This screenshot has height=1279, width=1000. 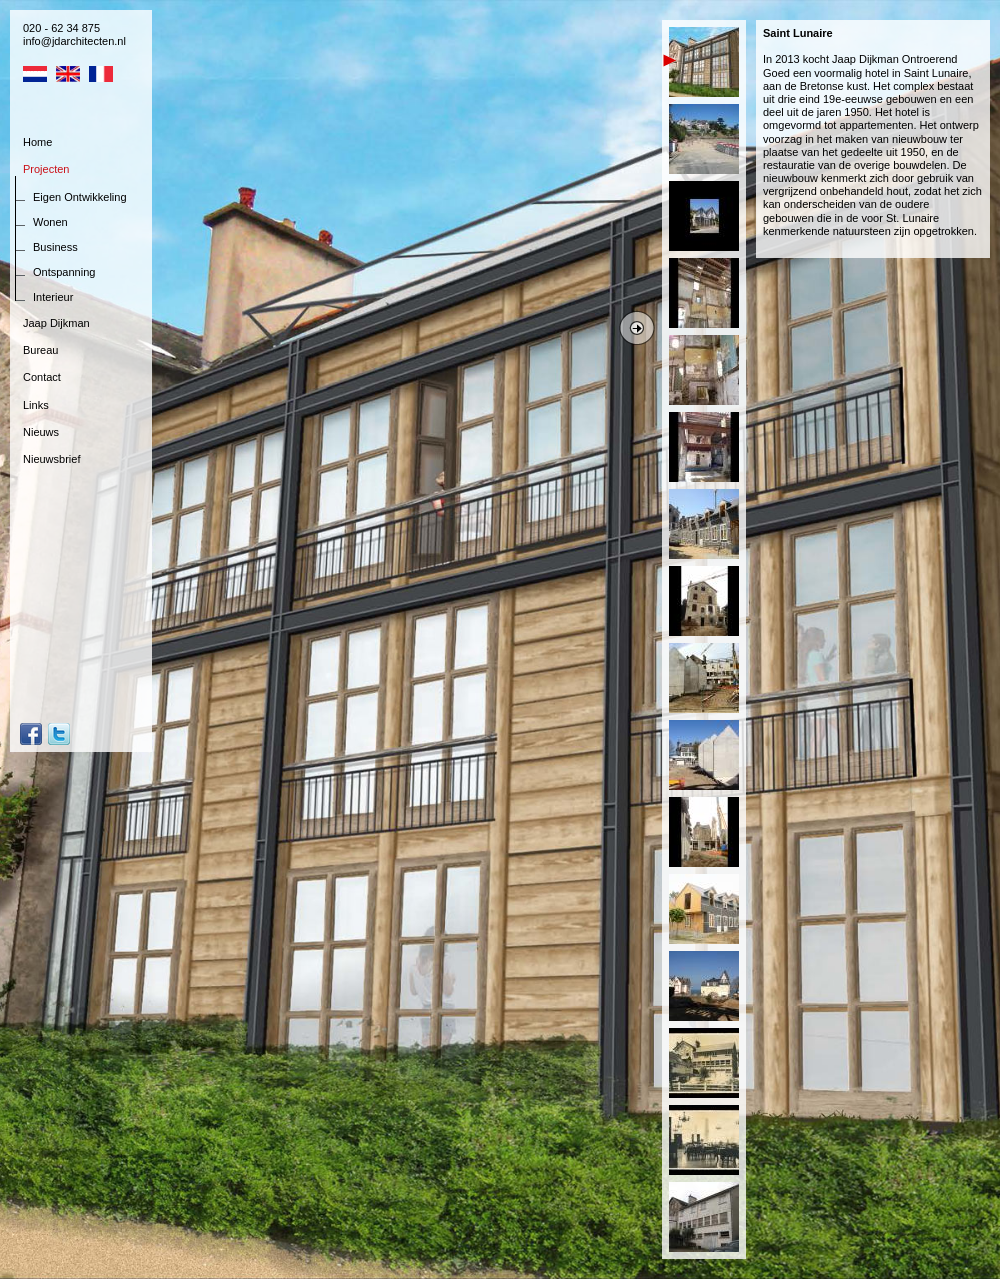 What do you see at coordinates (56, 323) in the screenshot?
I see `Jaap Dijkman` at bounding box center [56, 323].